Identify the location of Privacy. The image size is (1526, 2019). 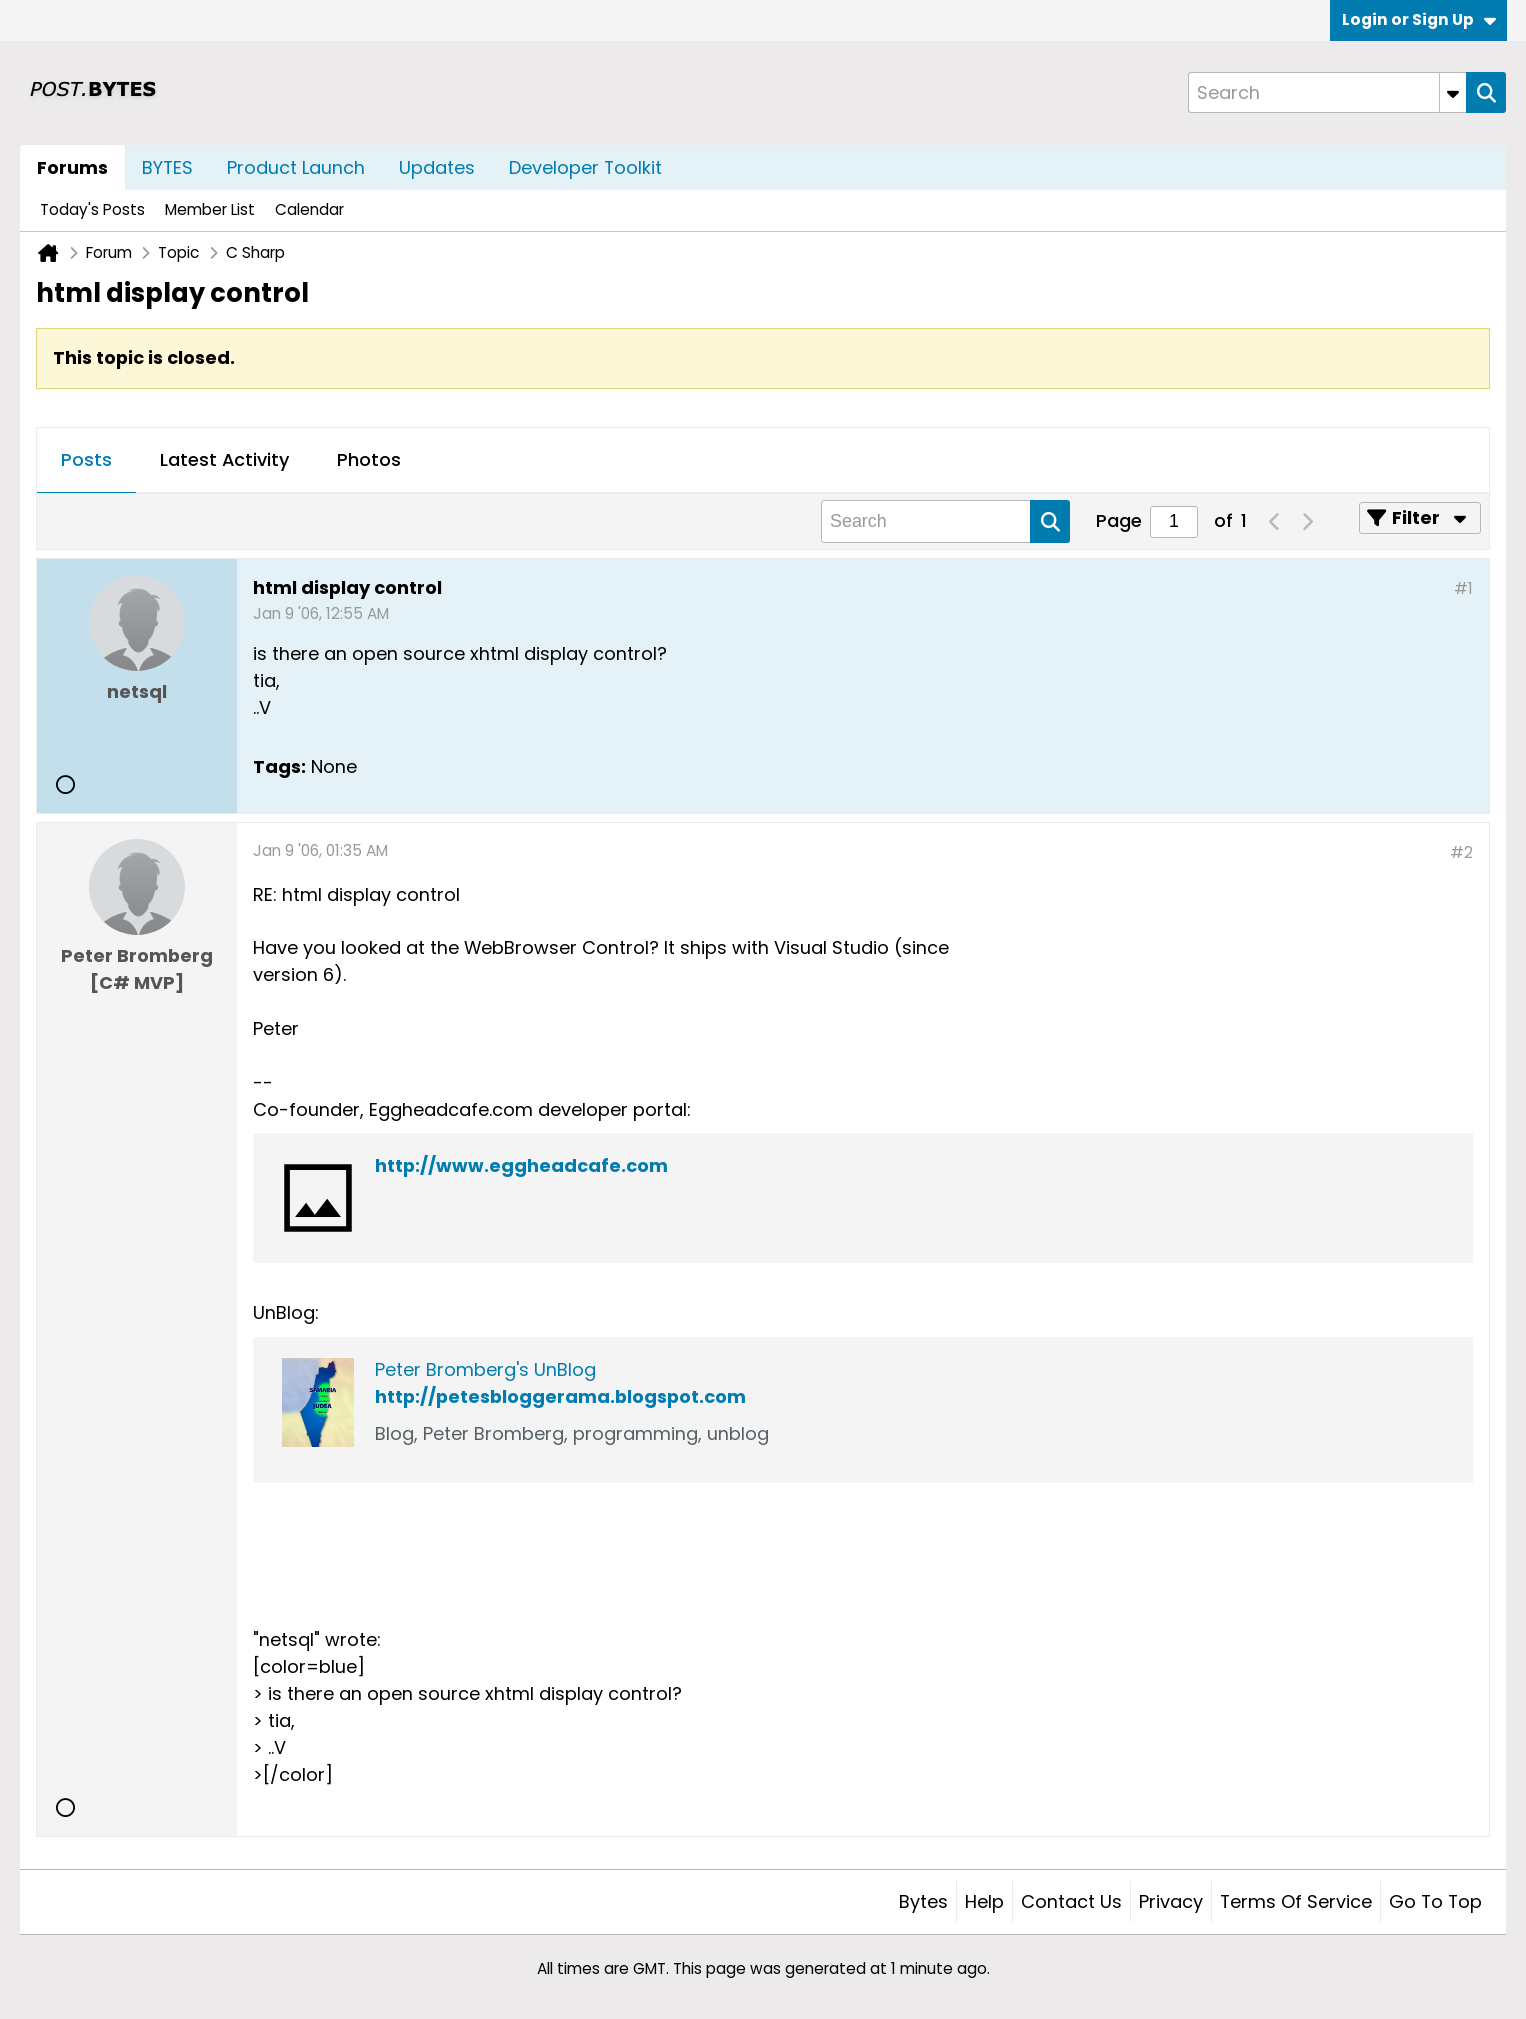
(1171, 1901).